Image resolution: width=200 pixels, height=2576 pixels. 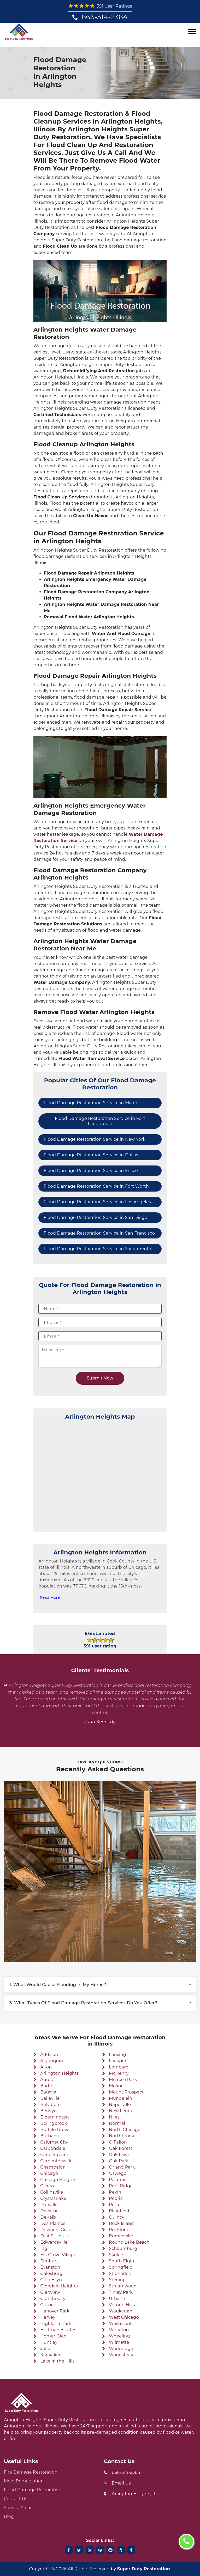 I want to click on 1. What would cause flooding in my home?, so click(x=57, y=1984).